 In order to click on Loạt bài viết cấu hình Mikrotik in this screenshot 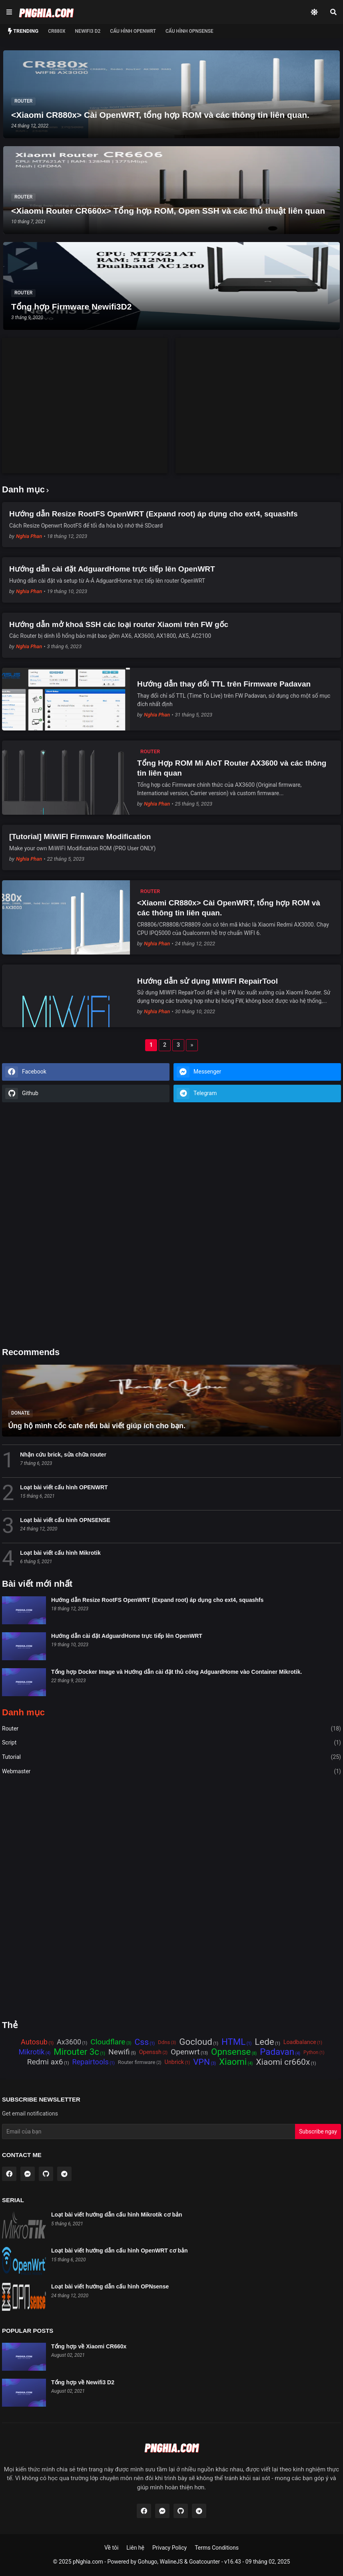, I will do `click(60, 1553)`.